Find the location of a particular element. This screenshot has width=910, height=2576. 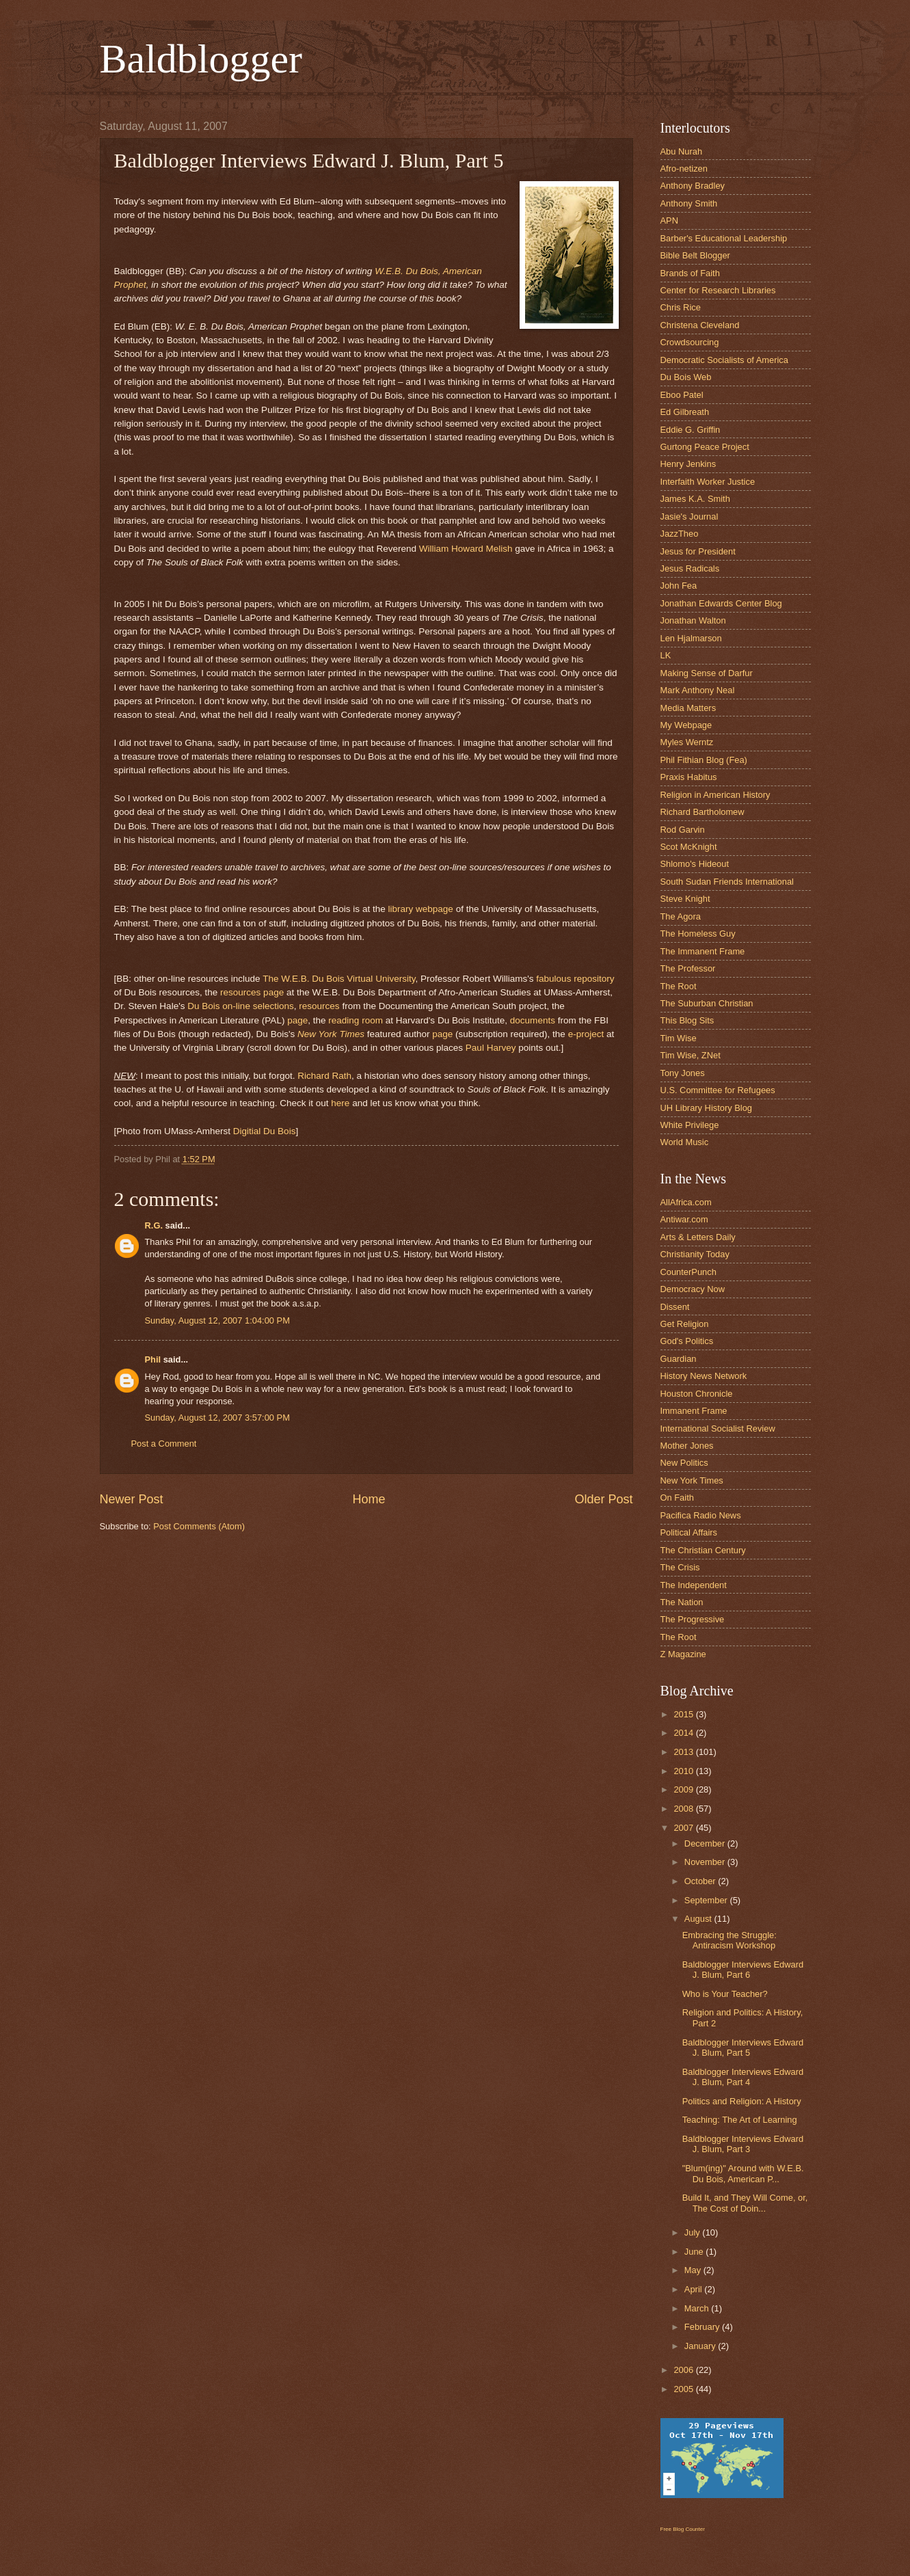

Chris Rice is located at coordinates (680, 307).